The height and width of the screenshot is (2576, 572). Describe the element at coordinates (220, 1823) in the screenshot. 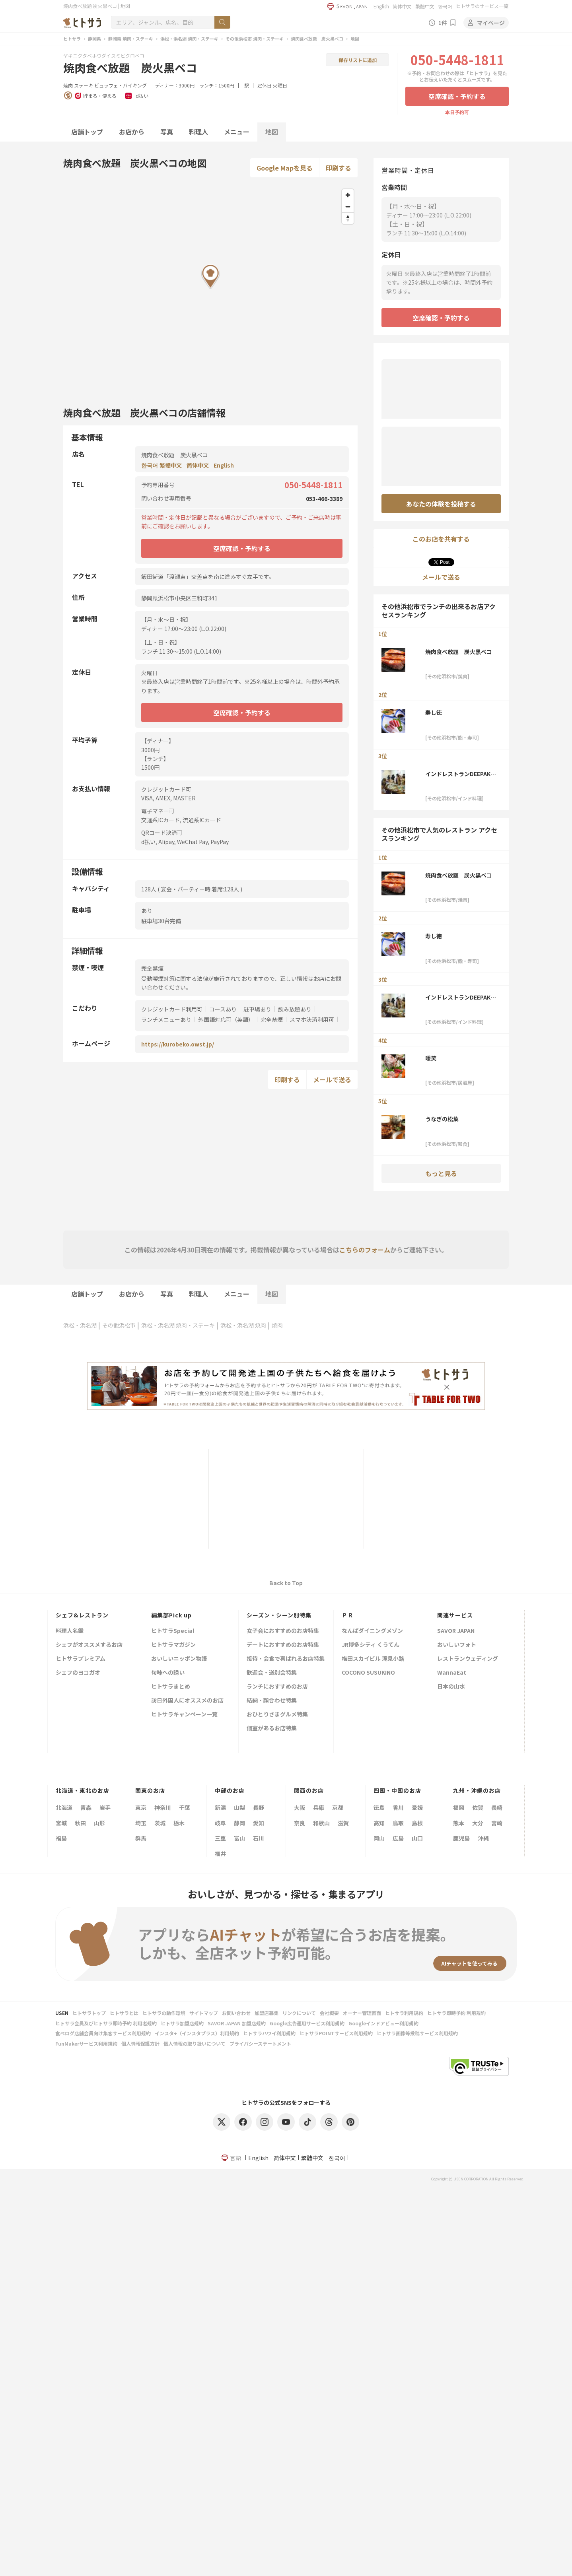

I see `岐阜` at that location.